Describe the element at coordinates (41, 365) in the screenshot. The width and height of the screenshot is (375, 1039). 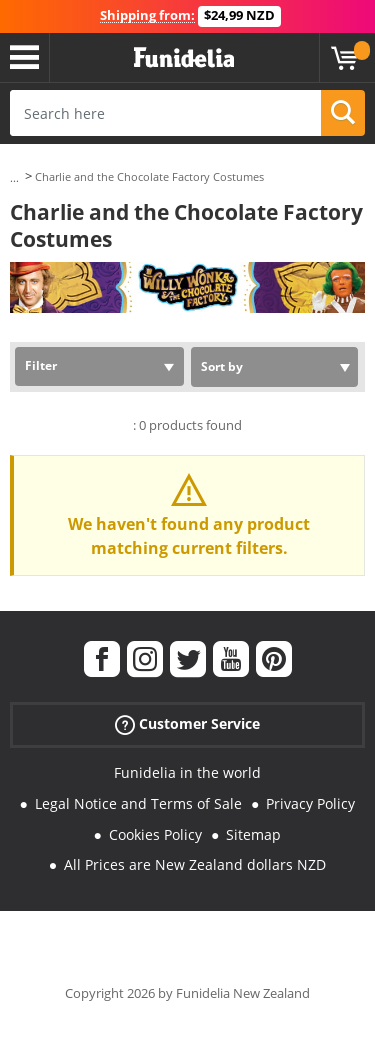
I see `Filter` at that location.